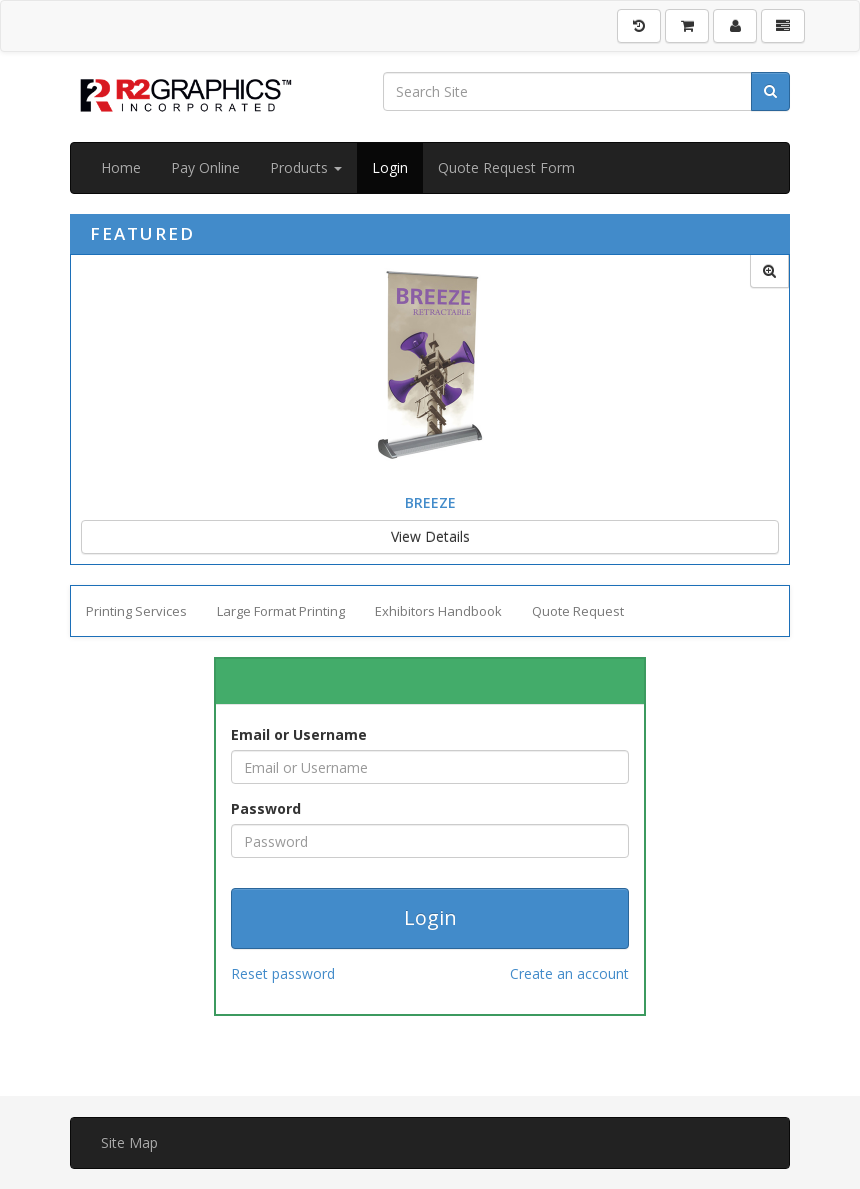 The width and height of the screenshot is (860, 1189). I want to click on [Shopping Cart], so click(687, 26).